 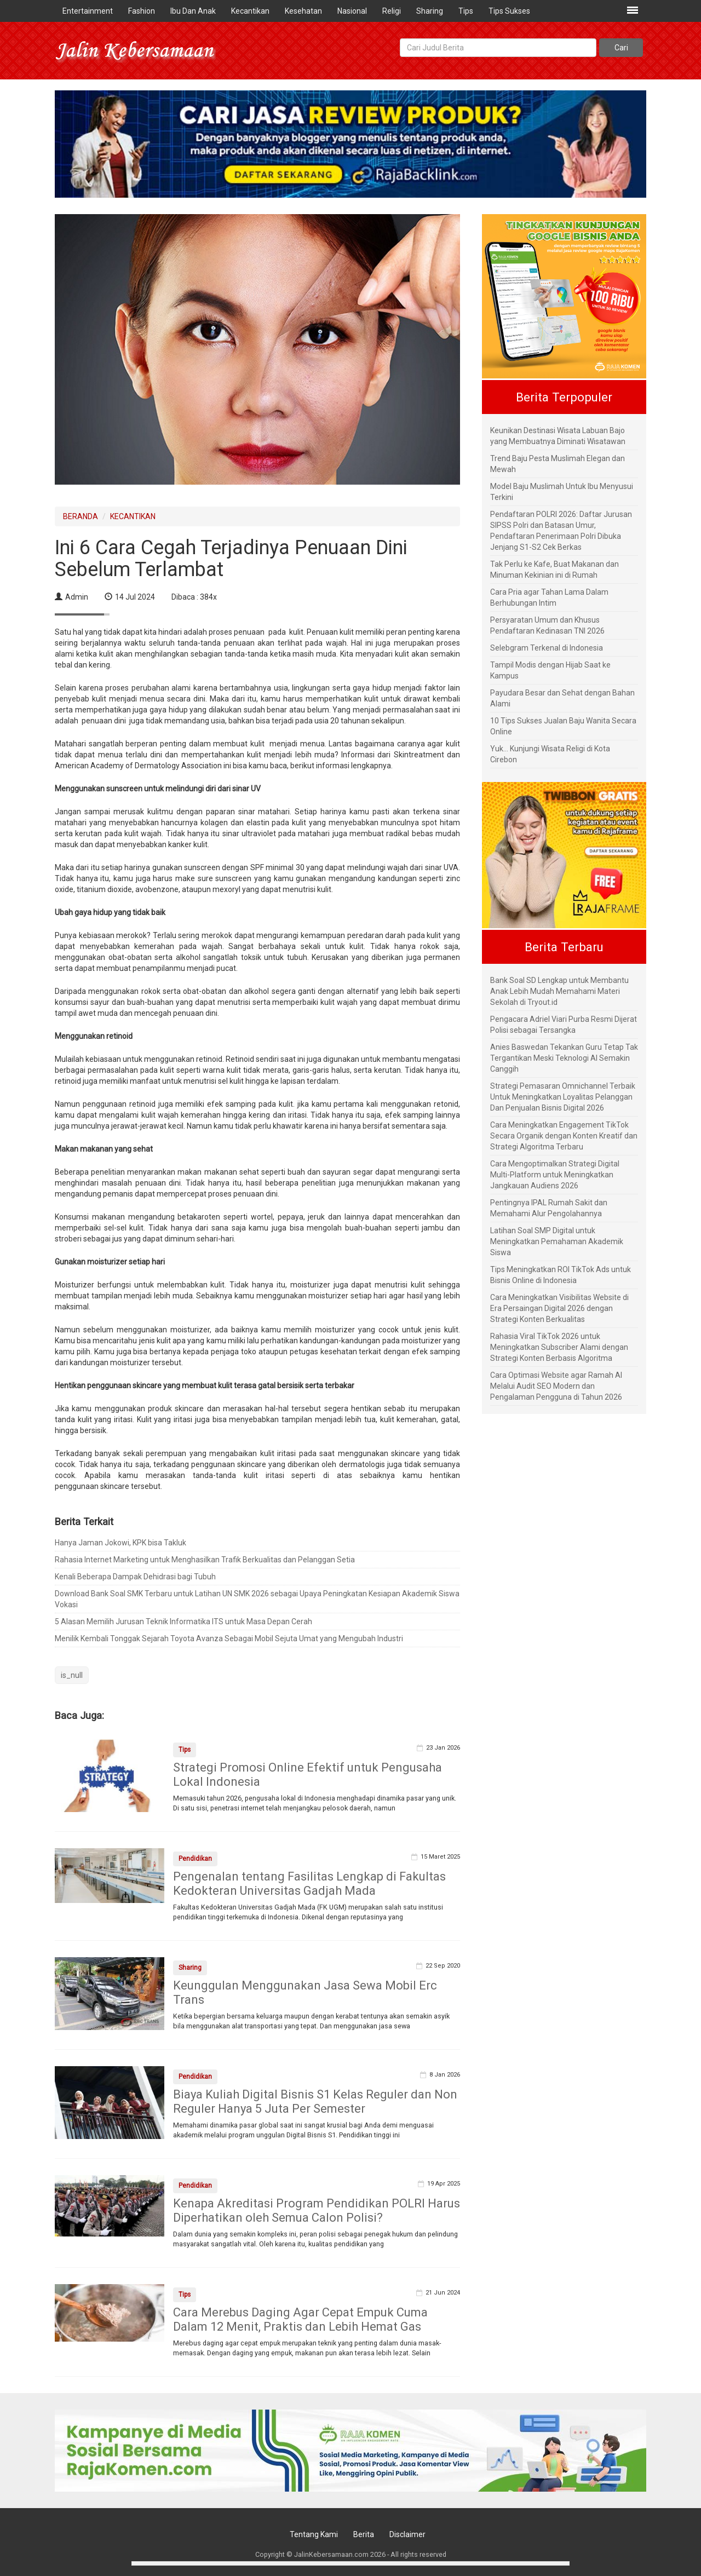 What do you see at coordinates (465, 11) in the screenshot?
I see `Tips` at bounding box center [465, 11].